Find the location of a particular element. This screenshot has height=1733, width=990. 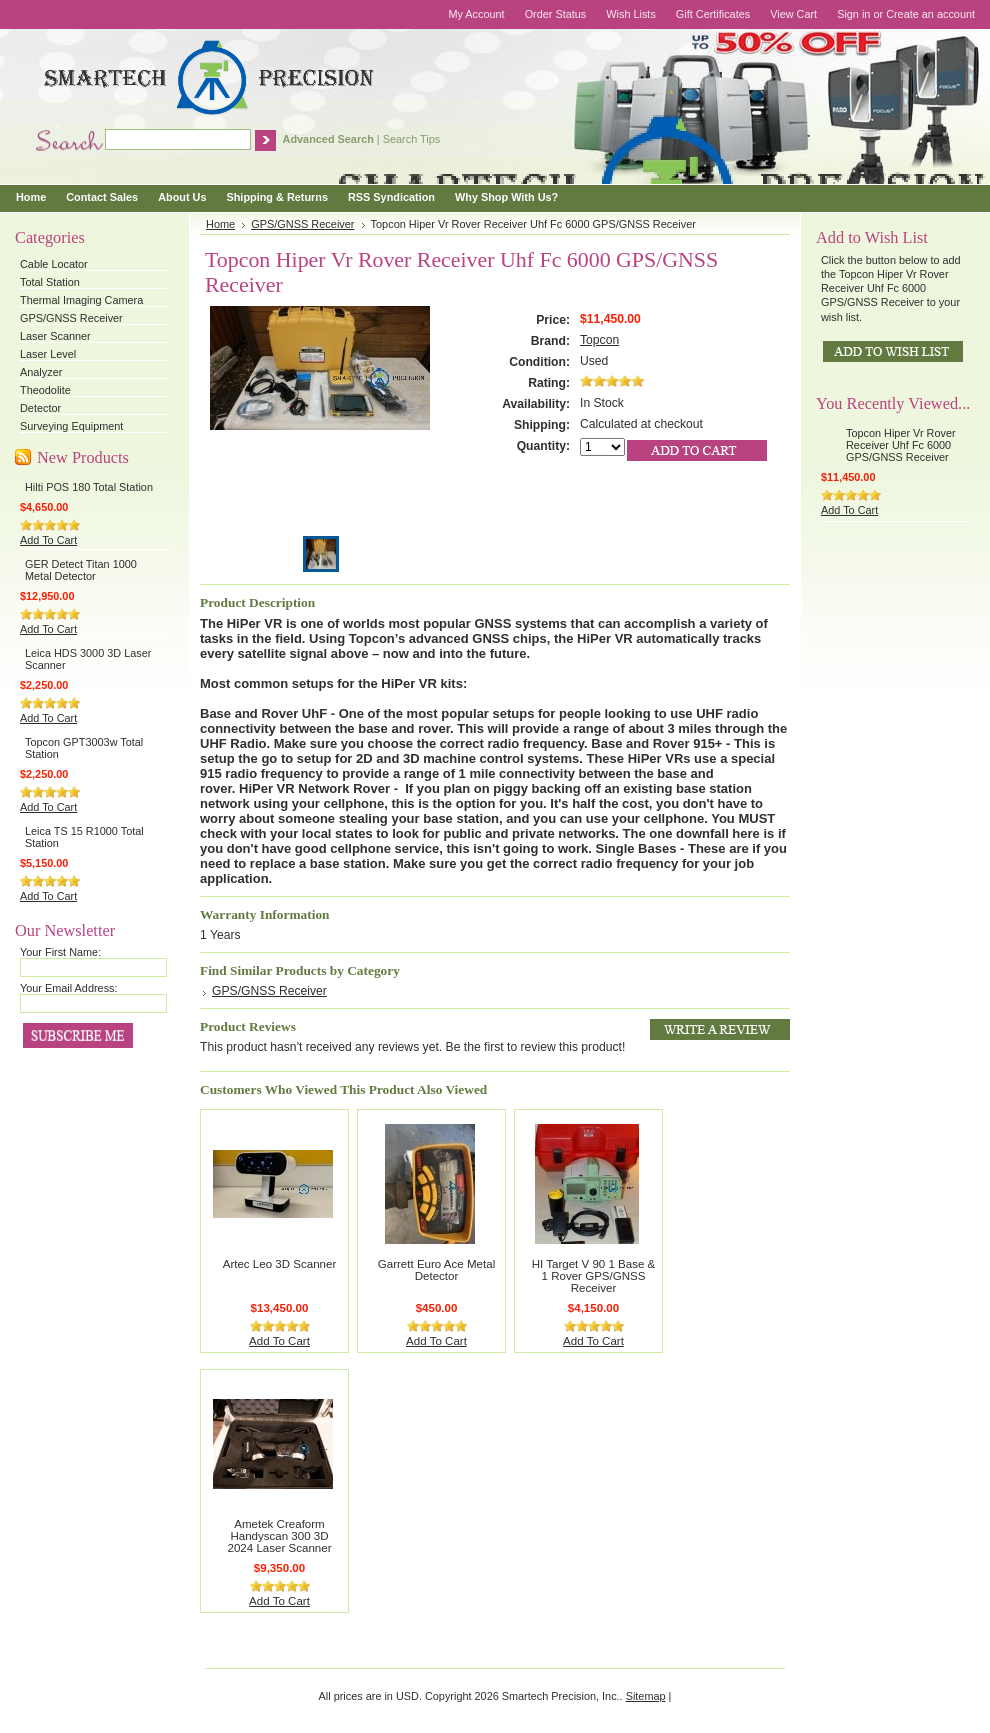

Total Station is located at coordinates (50, 282).